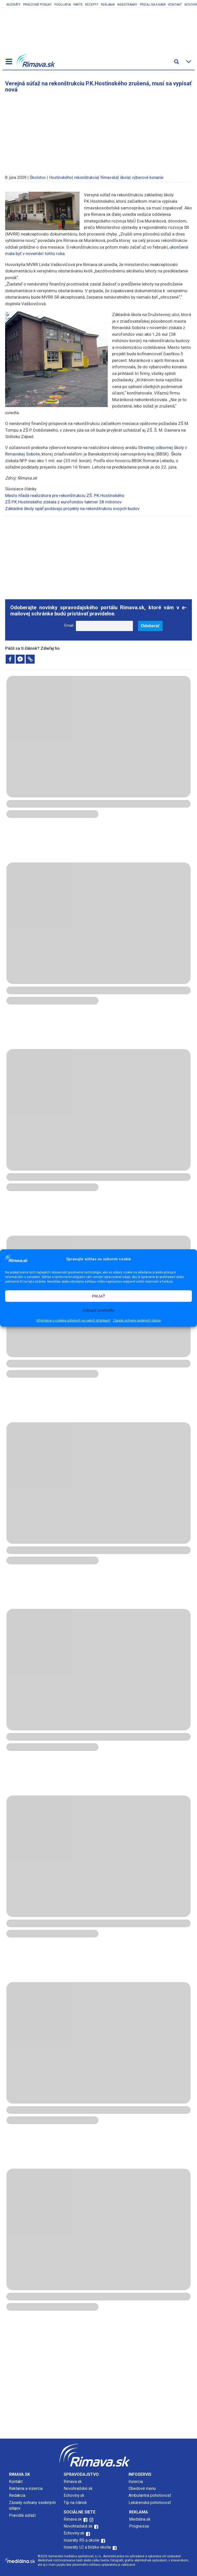 The width and height of the screenshot is (197, 2576). What do you see at coordinates (137, 1320) in the screenshot?
I see `Zásady ochrany osobných údajov` at bounding box center [137, 1320].